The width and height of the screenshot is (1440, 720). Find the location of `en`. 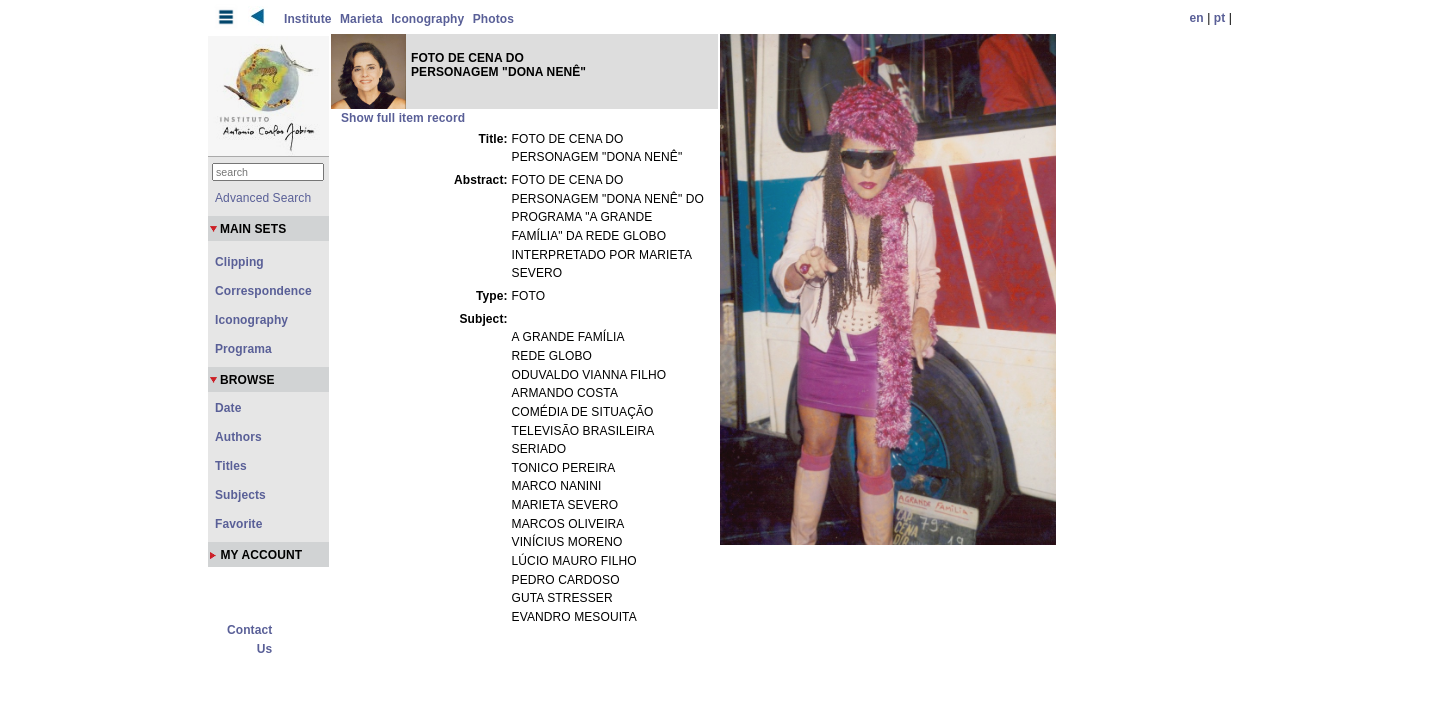

en is located at coordinates (1197, 18).